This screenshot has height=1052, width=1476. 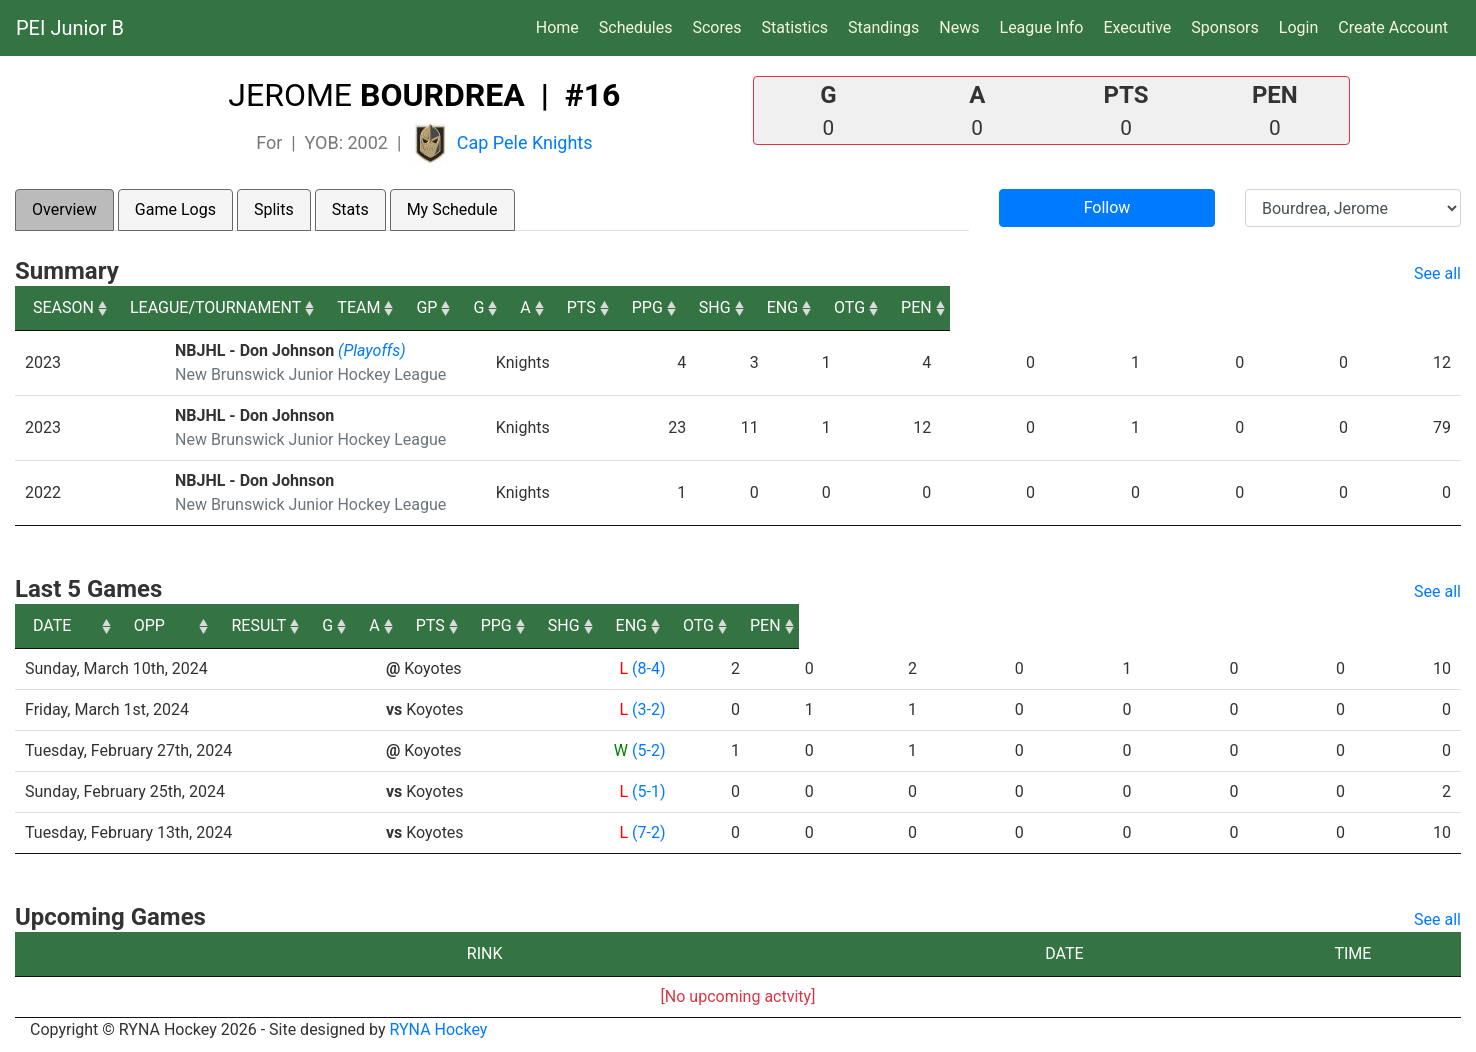 I want to click on ENG [ENG: activate to sort column ascending], so click(x=1236, y=307).